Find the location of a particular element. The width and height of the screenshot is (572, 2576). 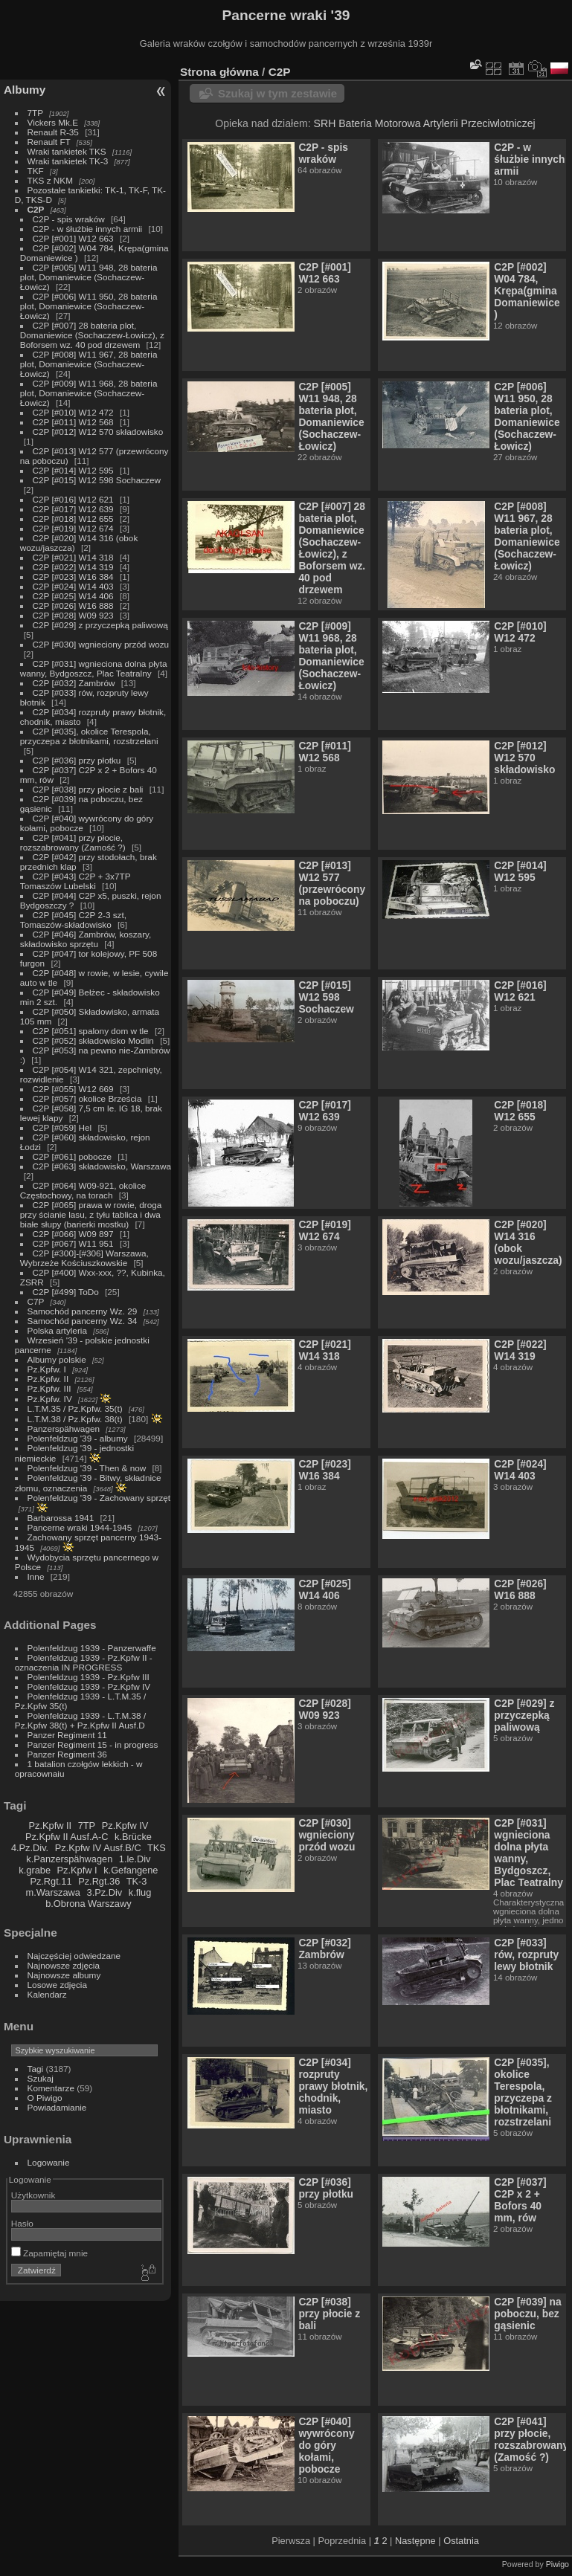

C2P [#001] W12 663 is located at coordinates (73, 238).